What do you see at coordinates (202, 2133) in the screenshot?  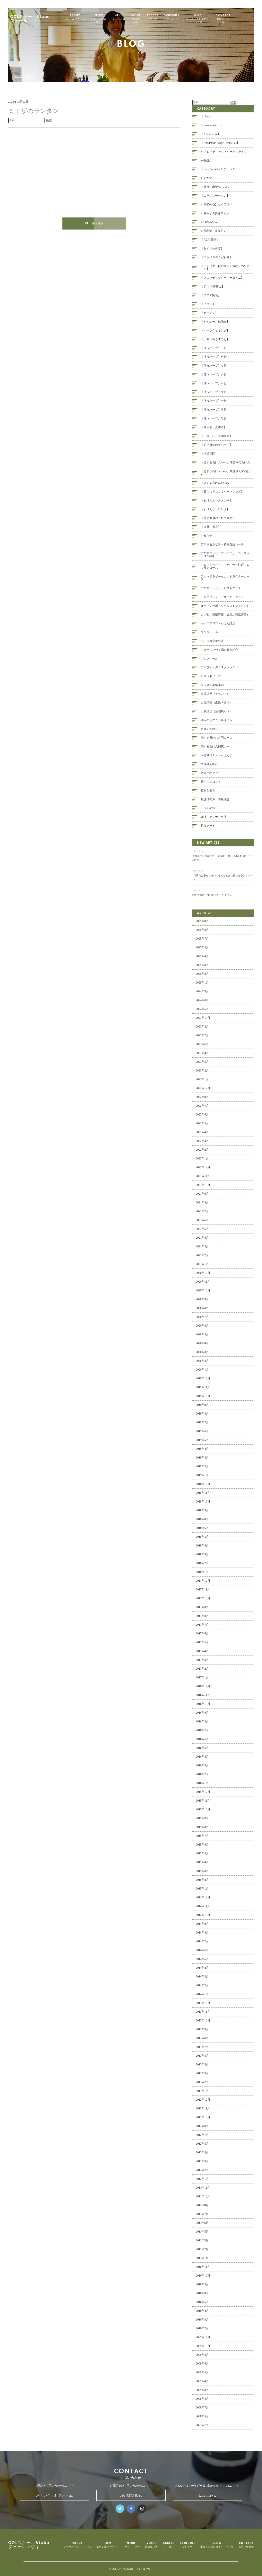 I see `2012年7月` at bounding box center [202, 2133].